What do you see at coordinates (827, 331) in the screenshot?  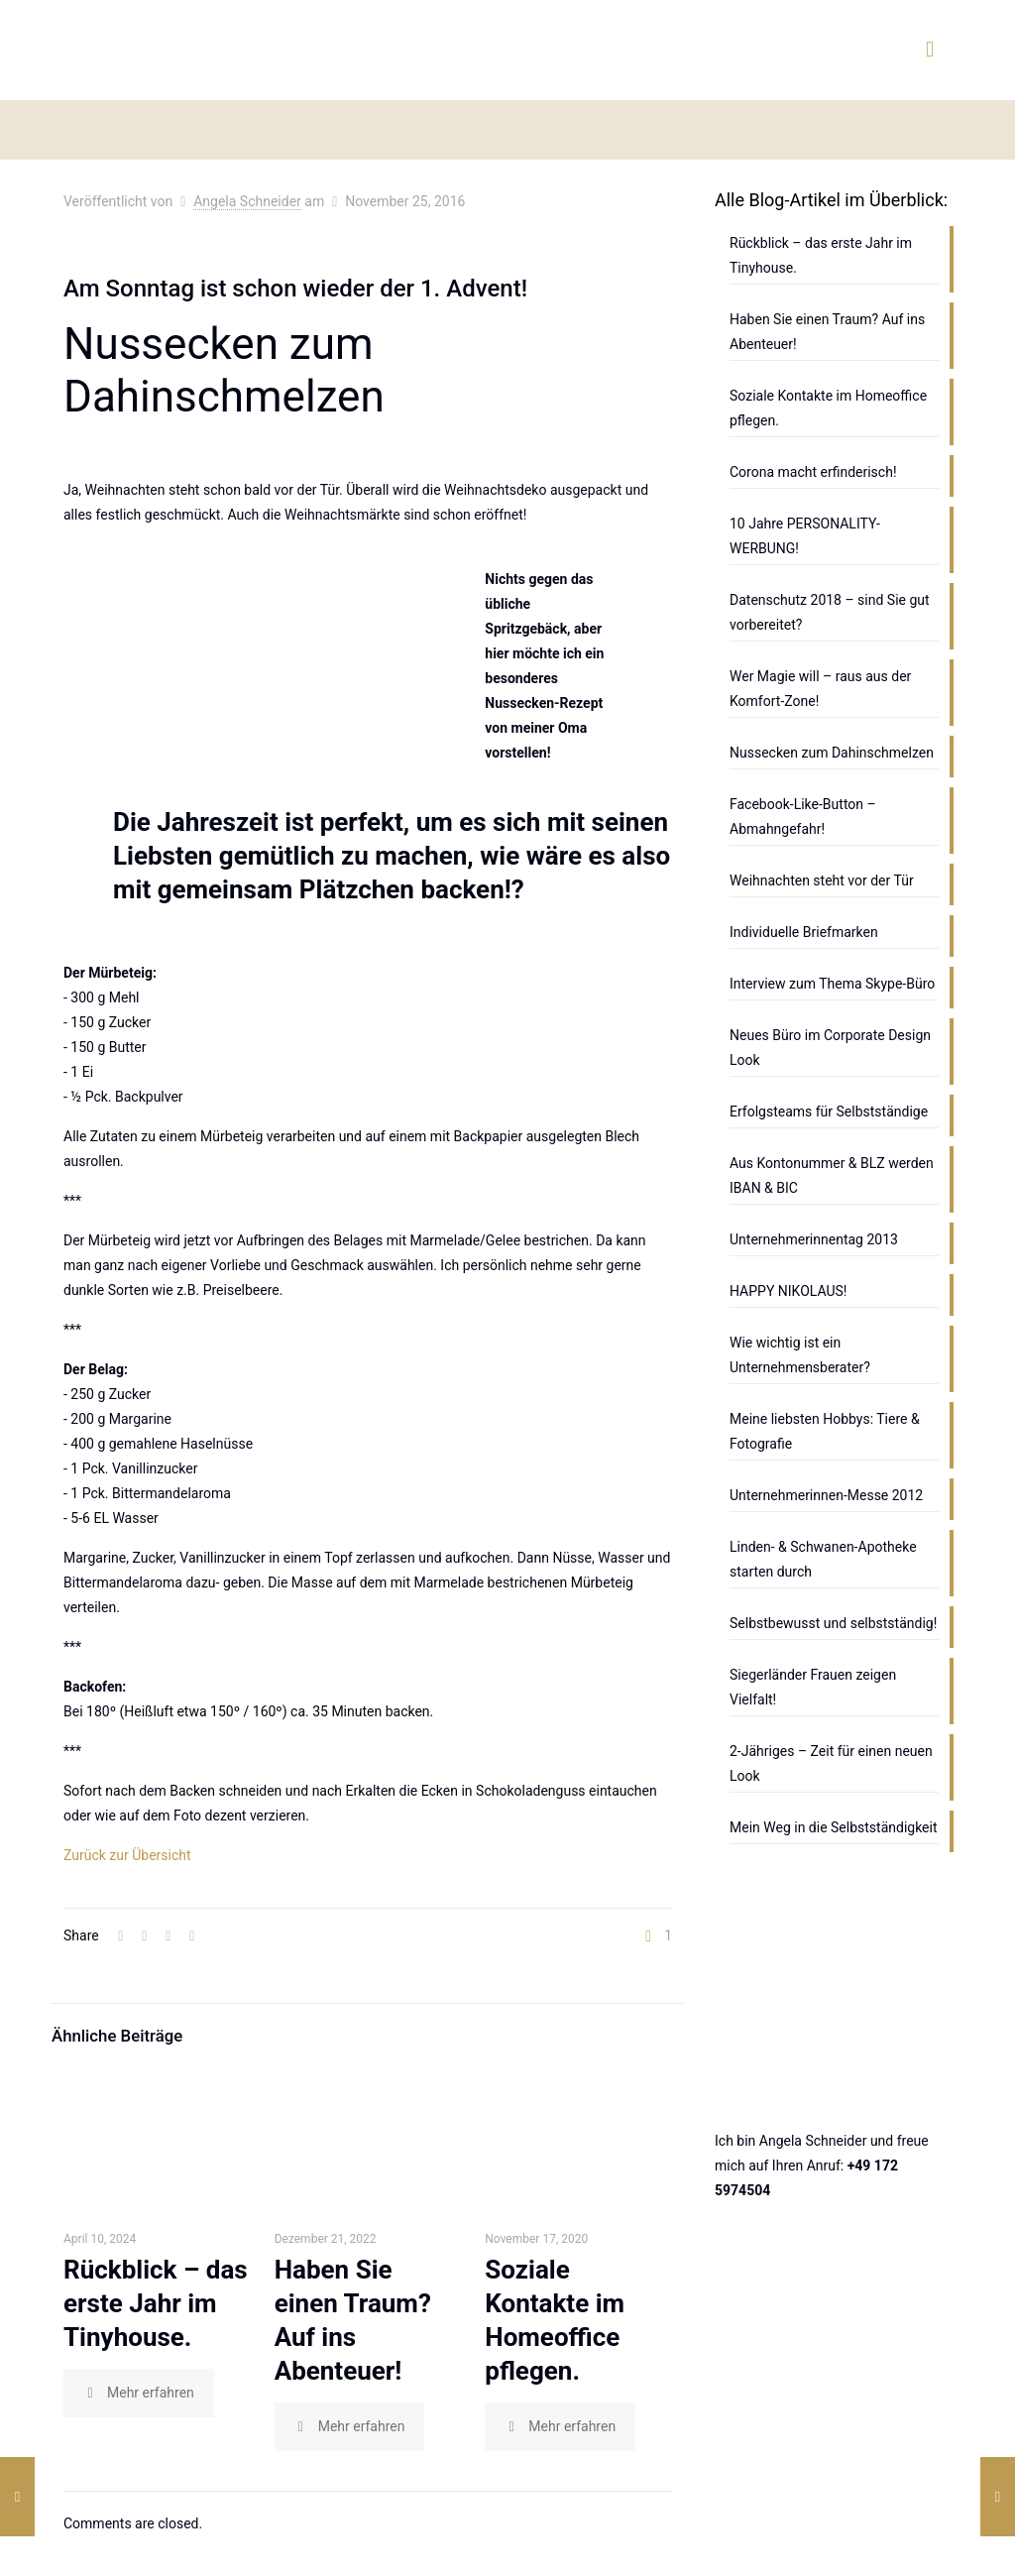 I see `Haben Sie einen Traum? Auf ins Abenteuer!` at bounding box center [827, 331].